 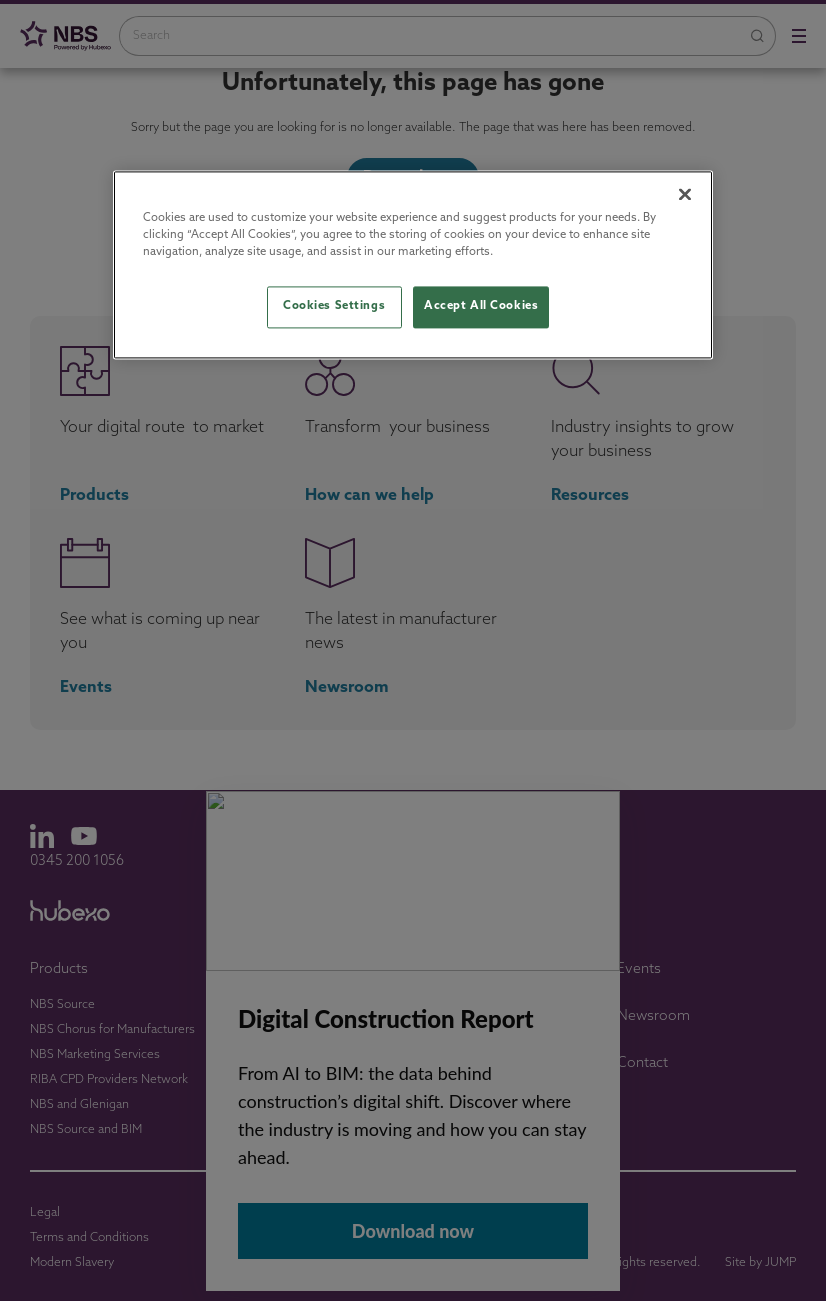 I want to click on [region], so click(x=413, y=265).